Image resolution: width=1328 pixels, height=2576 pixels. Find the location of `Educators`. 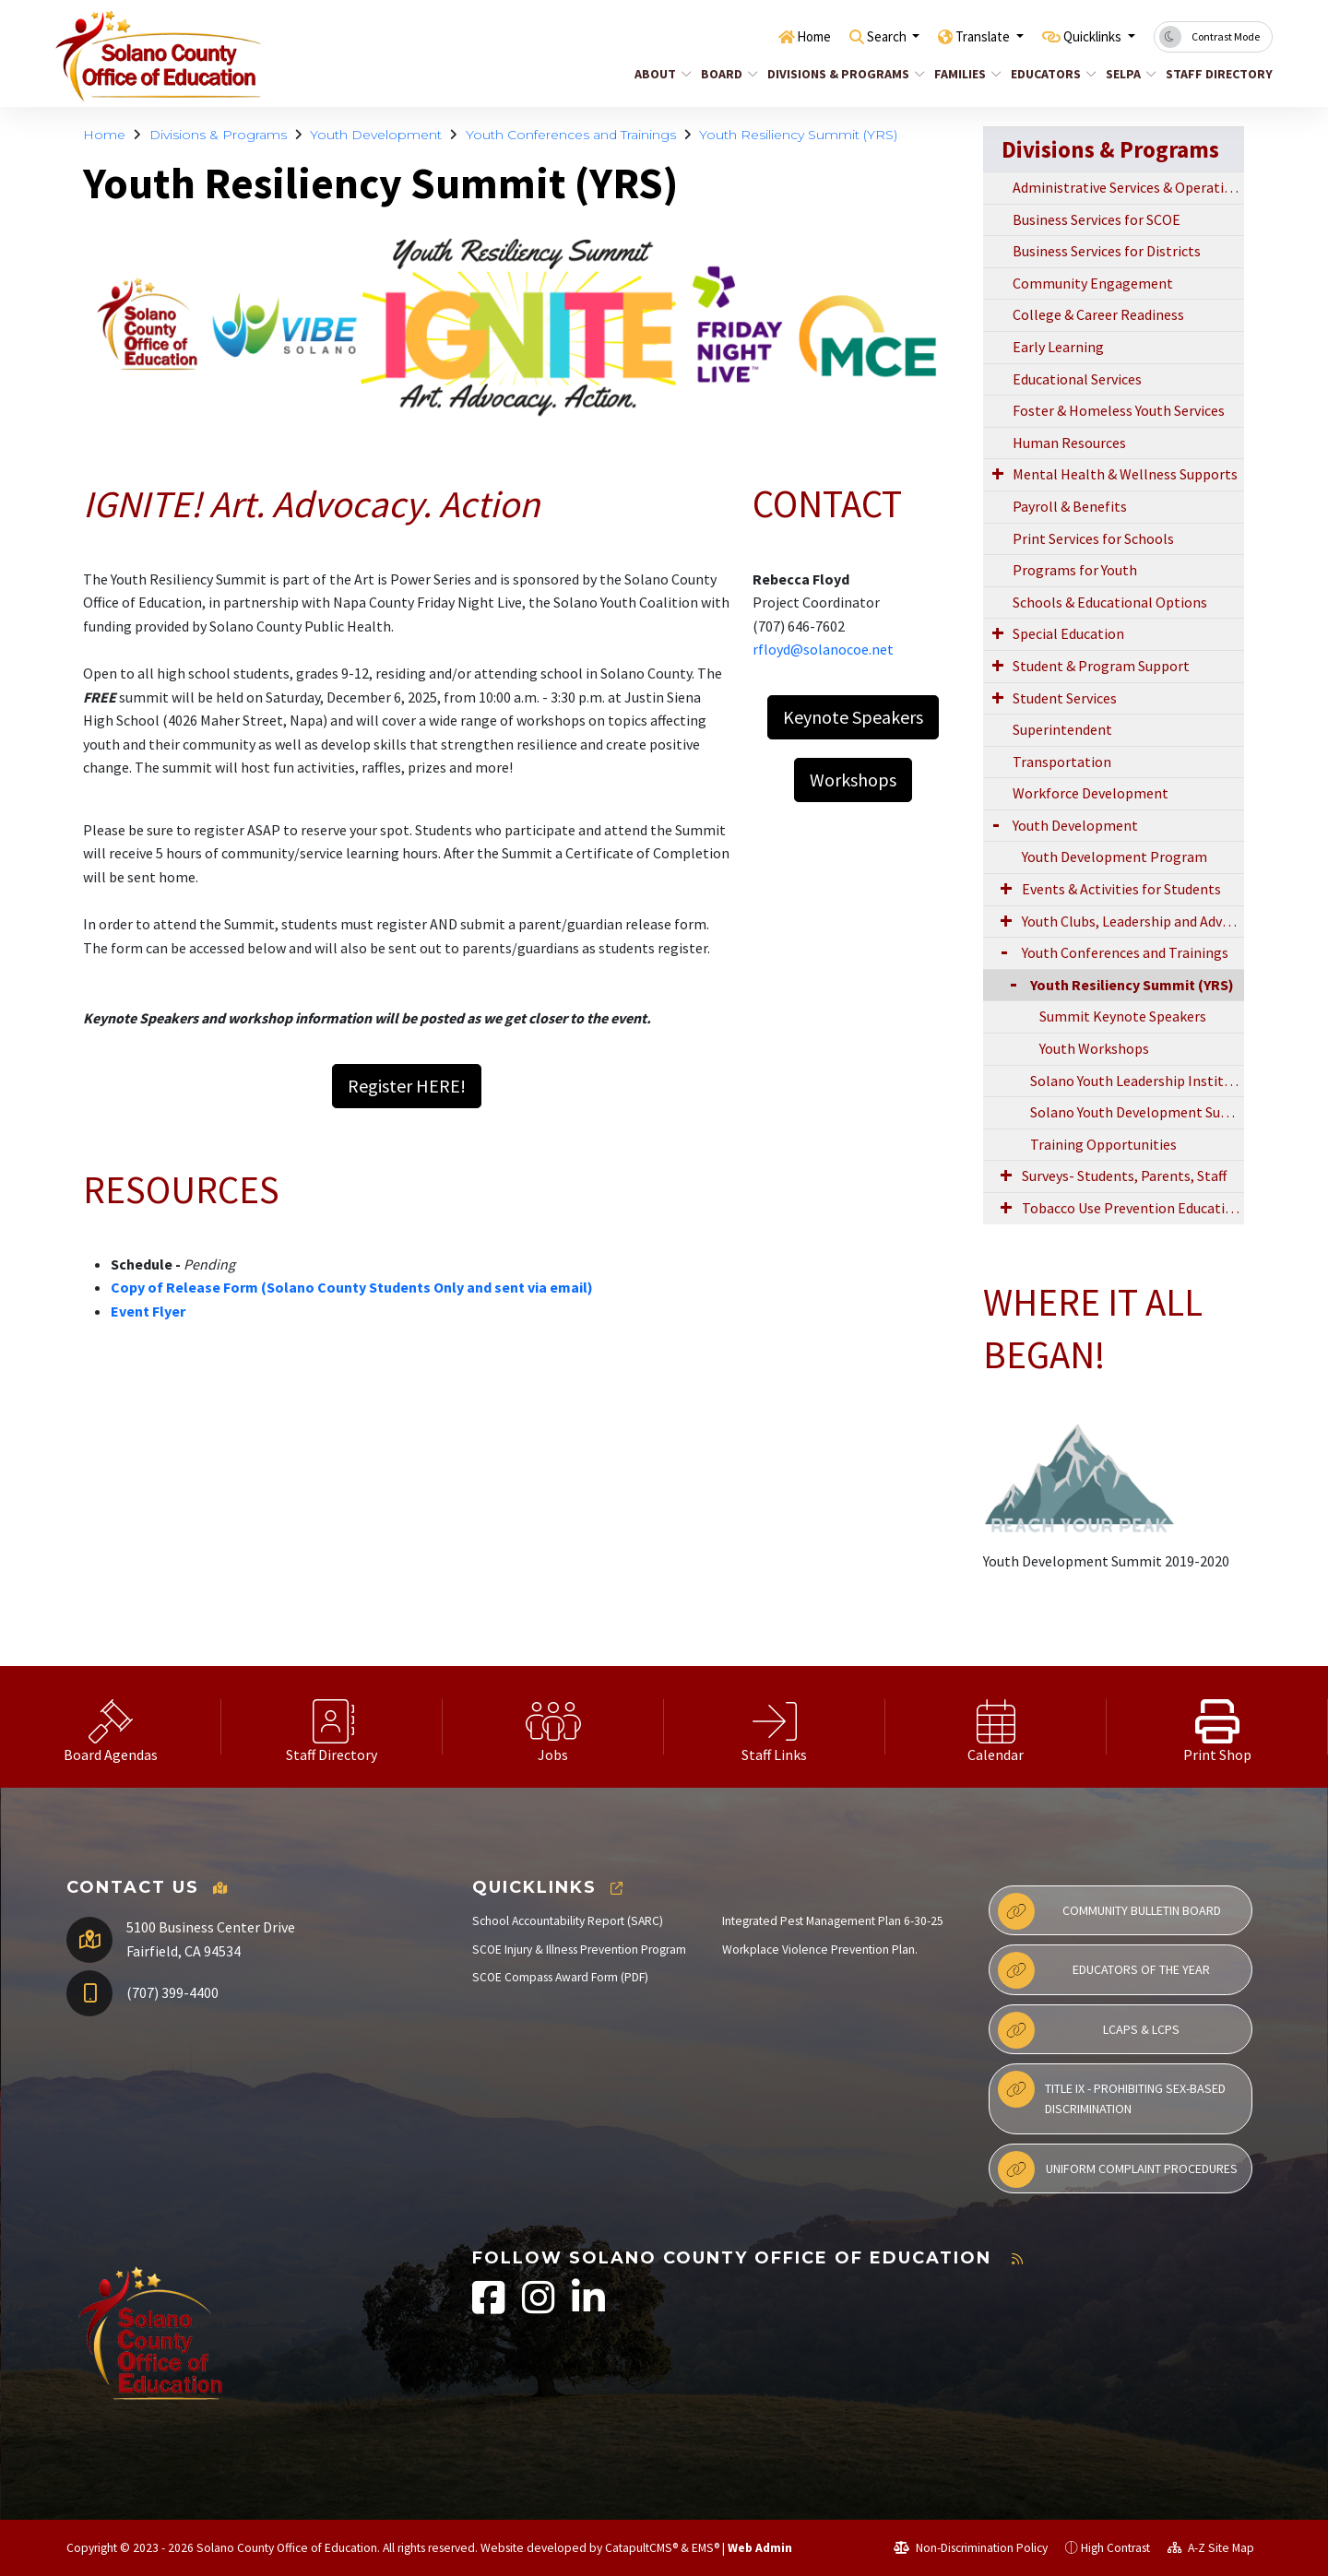

Educators is located at coordinates (1049, 73).